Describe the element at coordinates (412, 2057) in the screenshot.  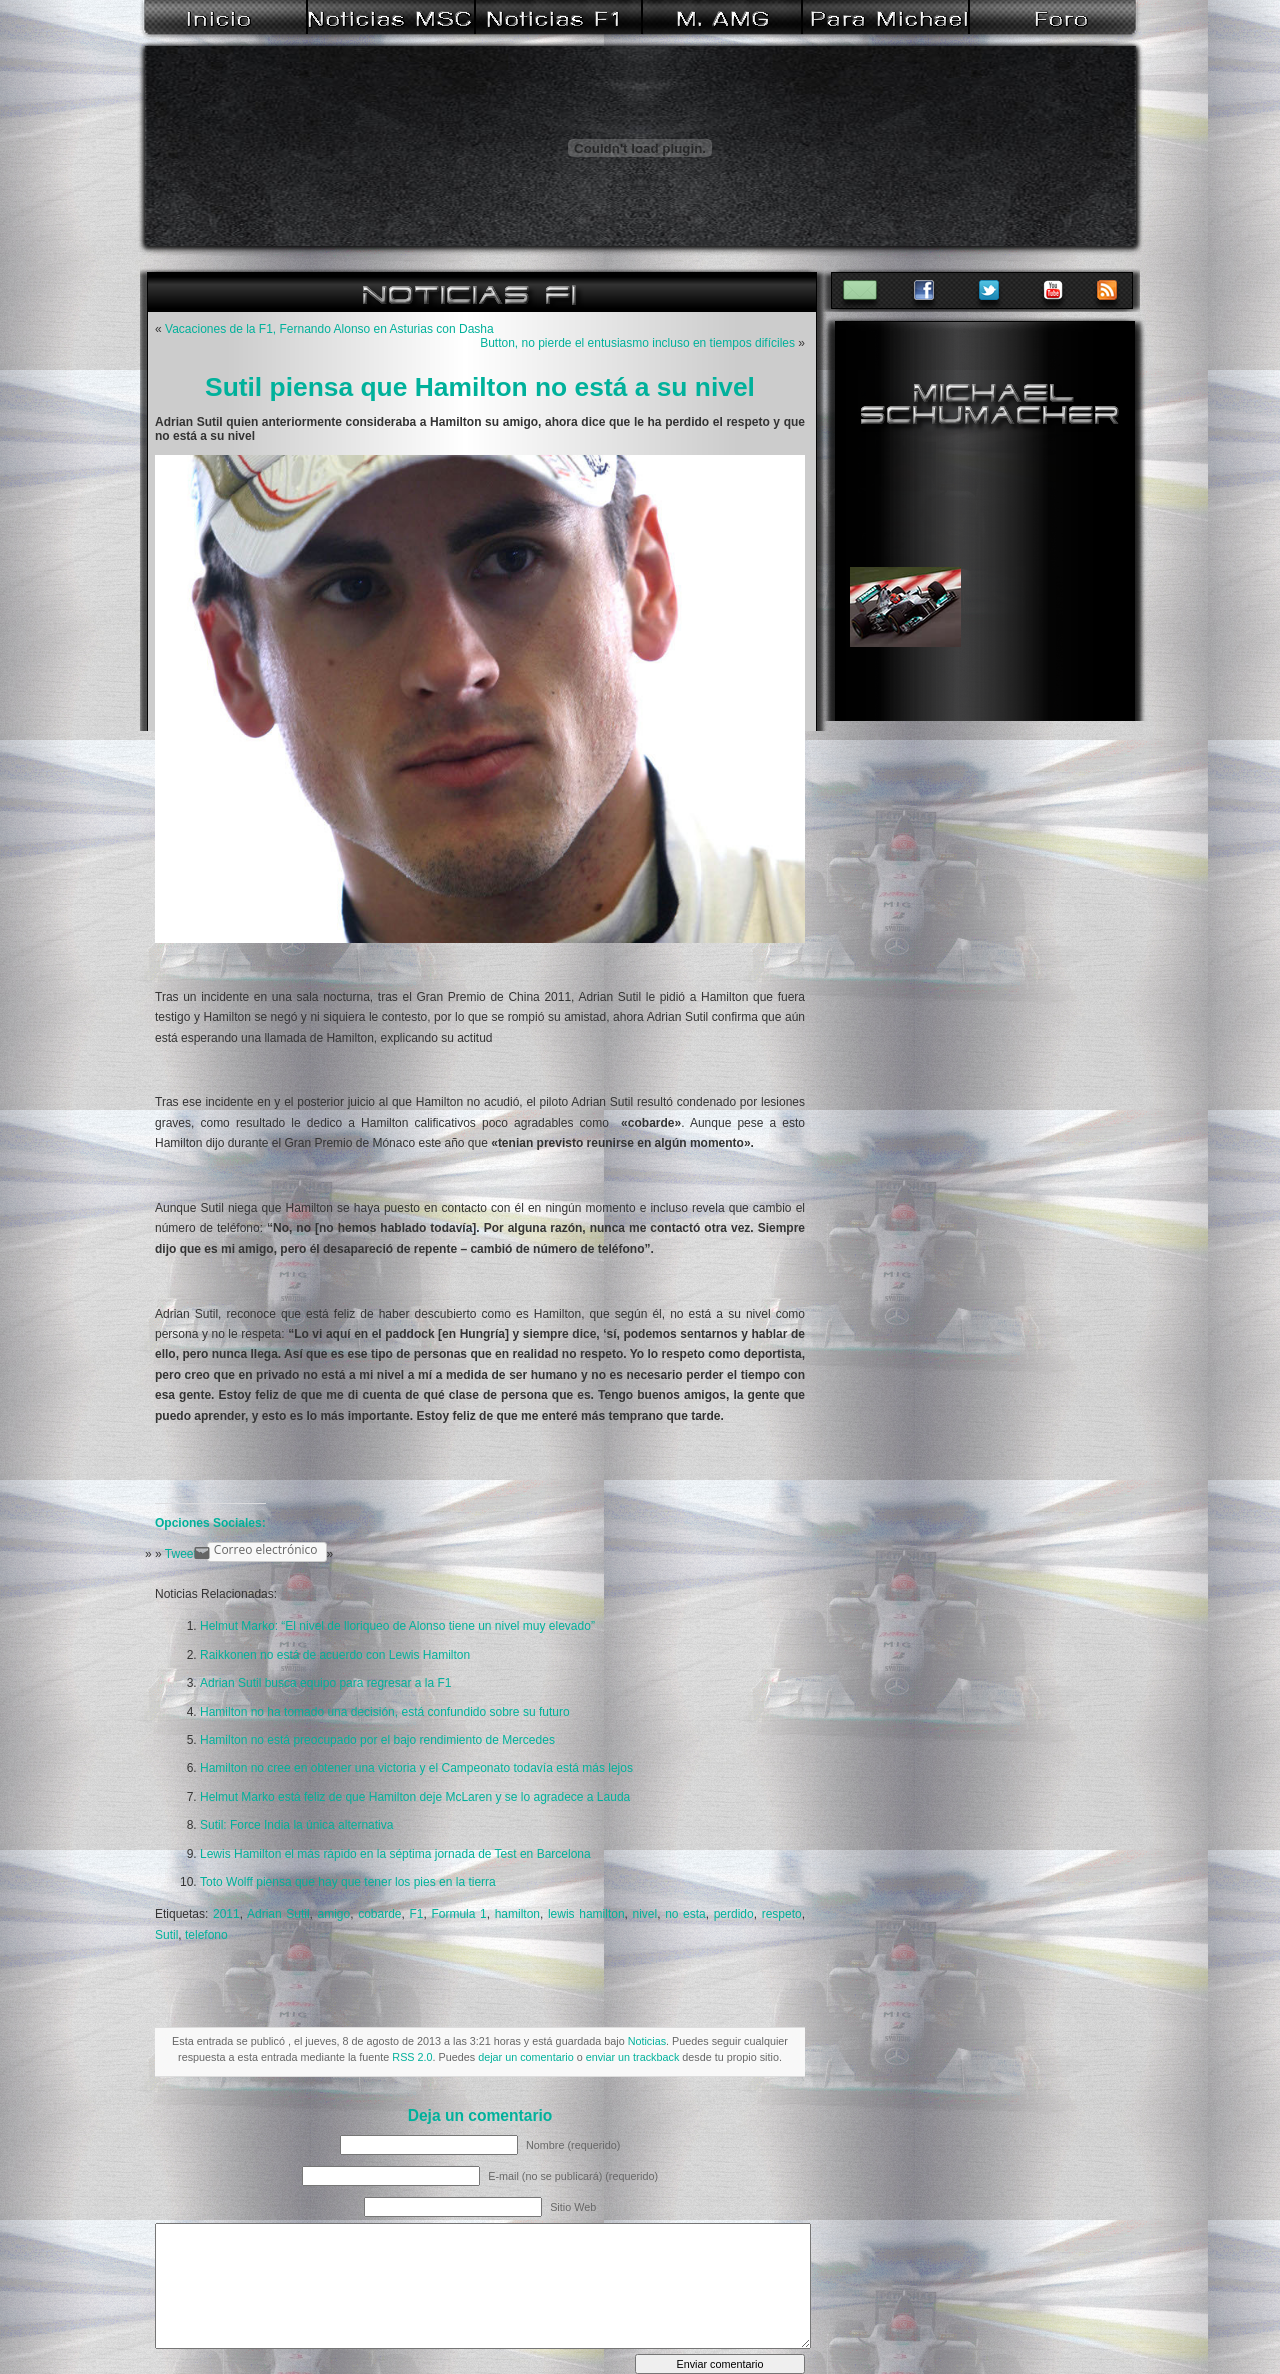
I see `RSS 2.0` at that location.